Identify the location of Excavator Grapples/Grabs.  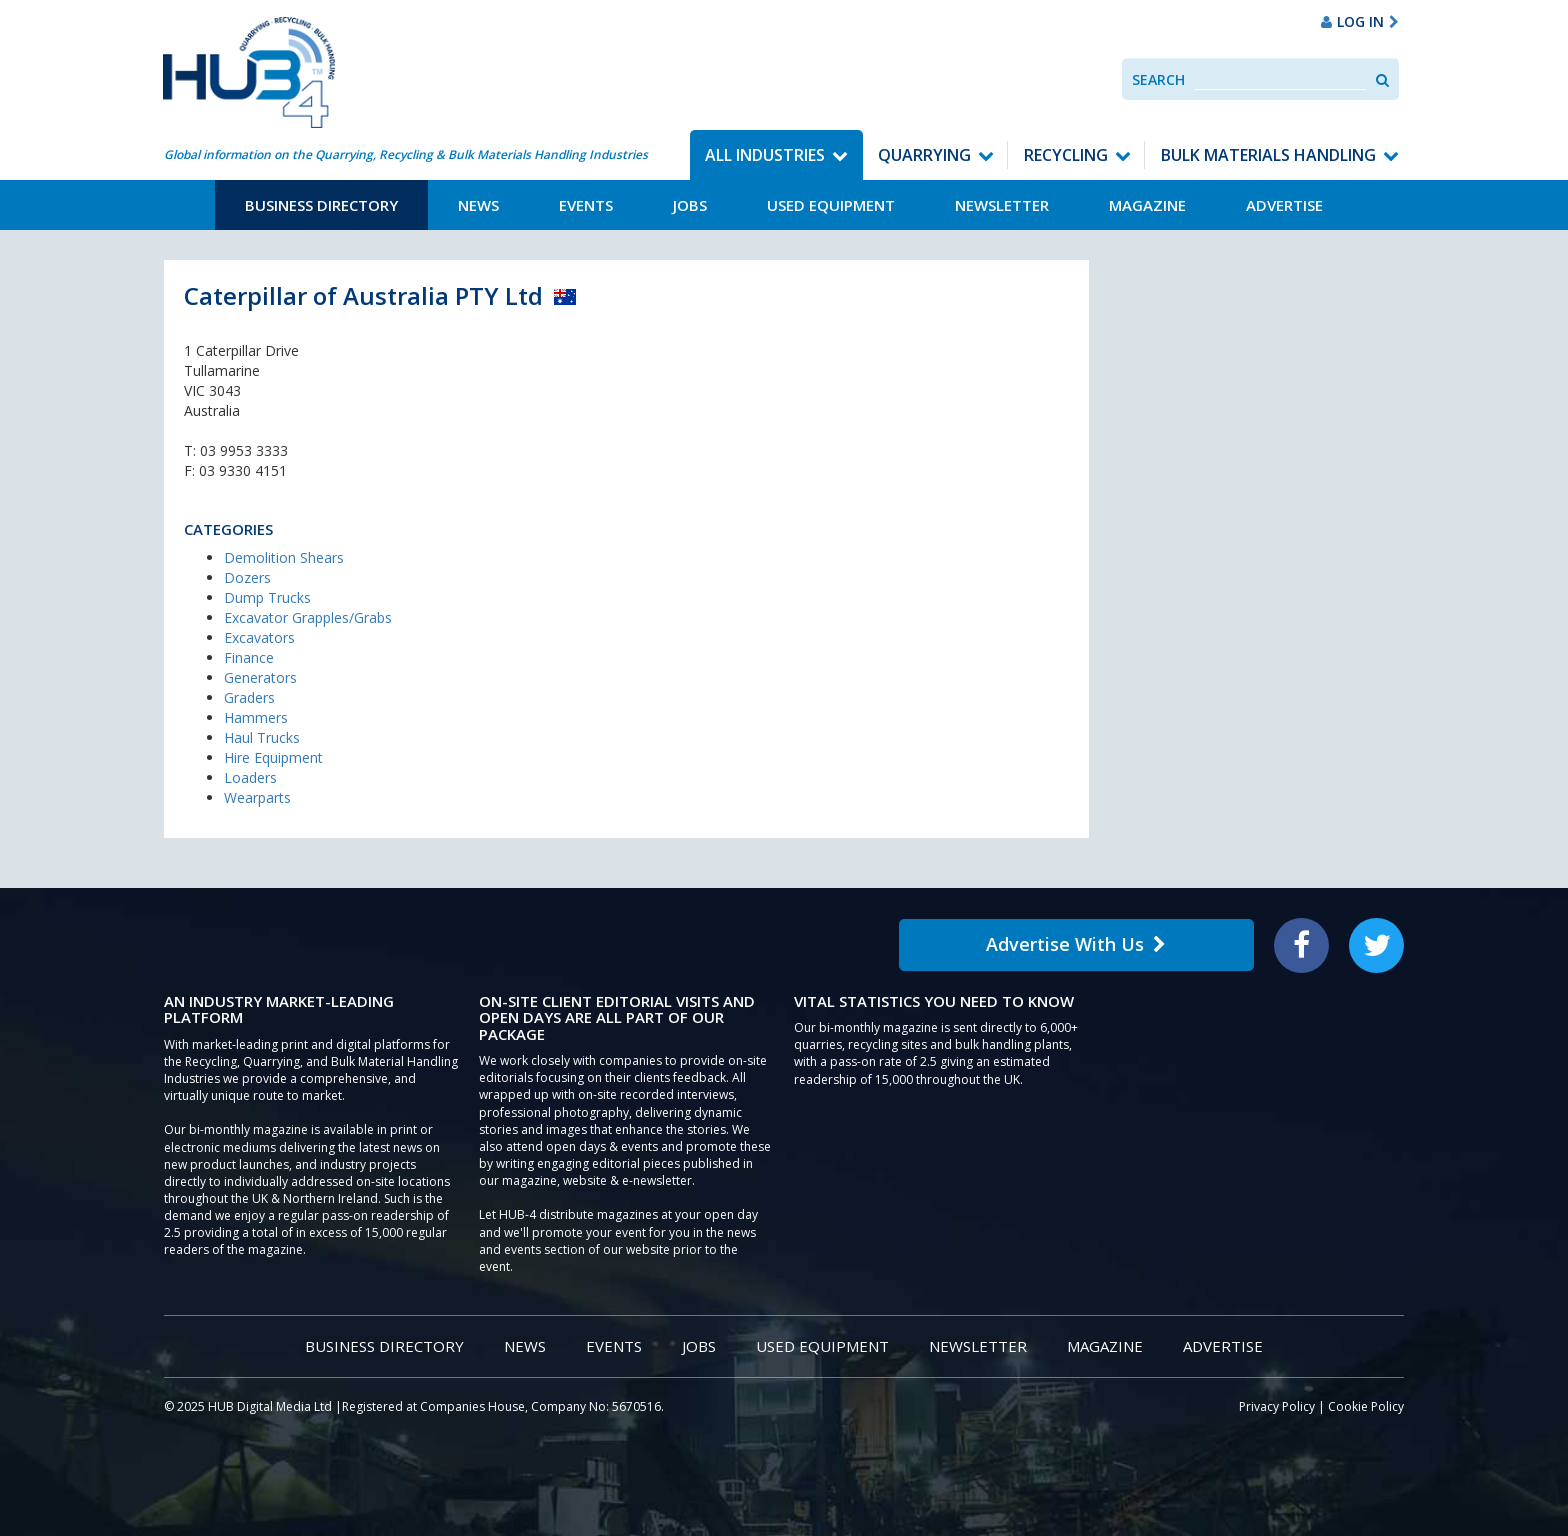
(308, 617).